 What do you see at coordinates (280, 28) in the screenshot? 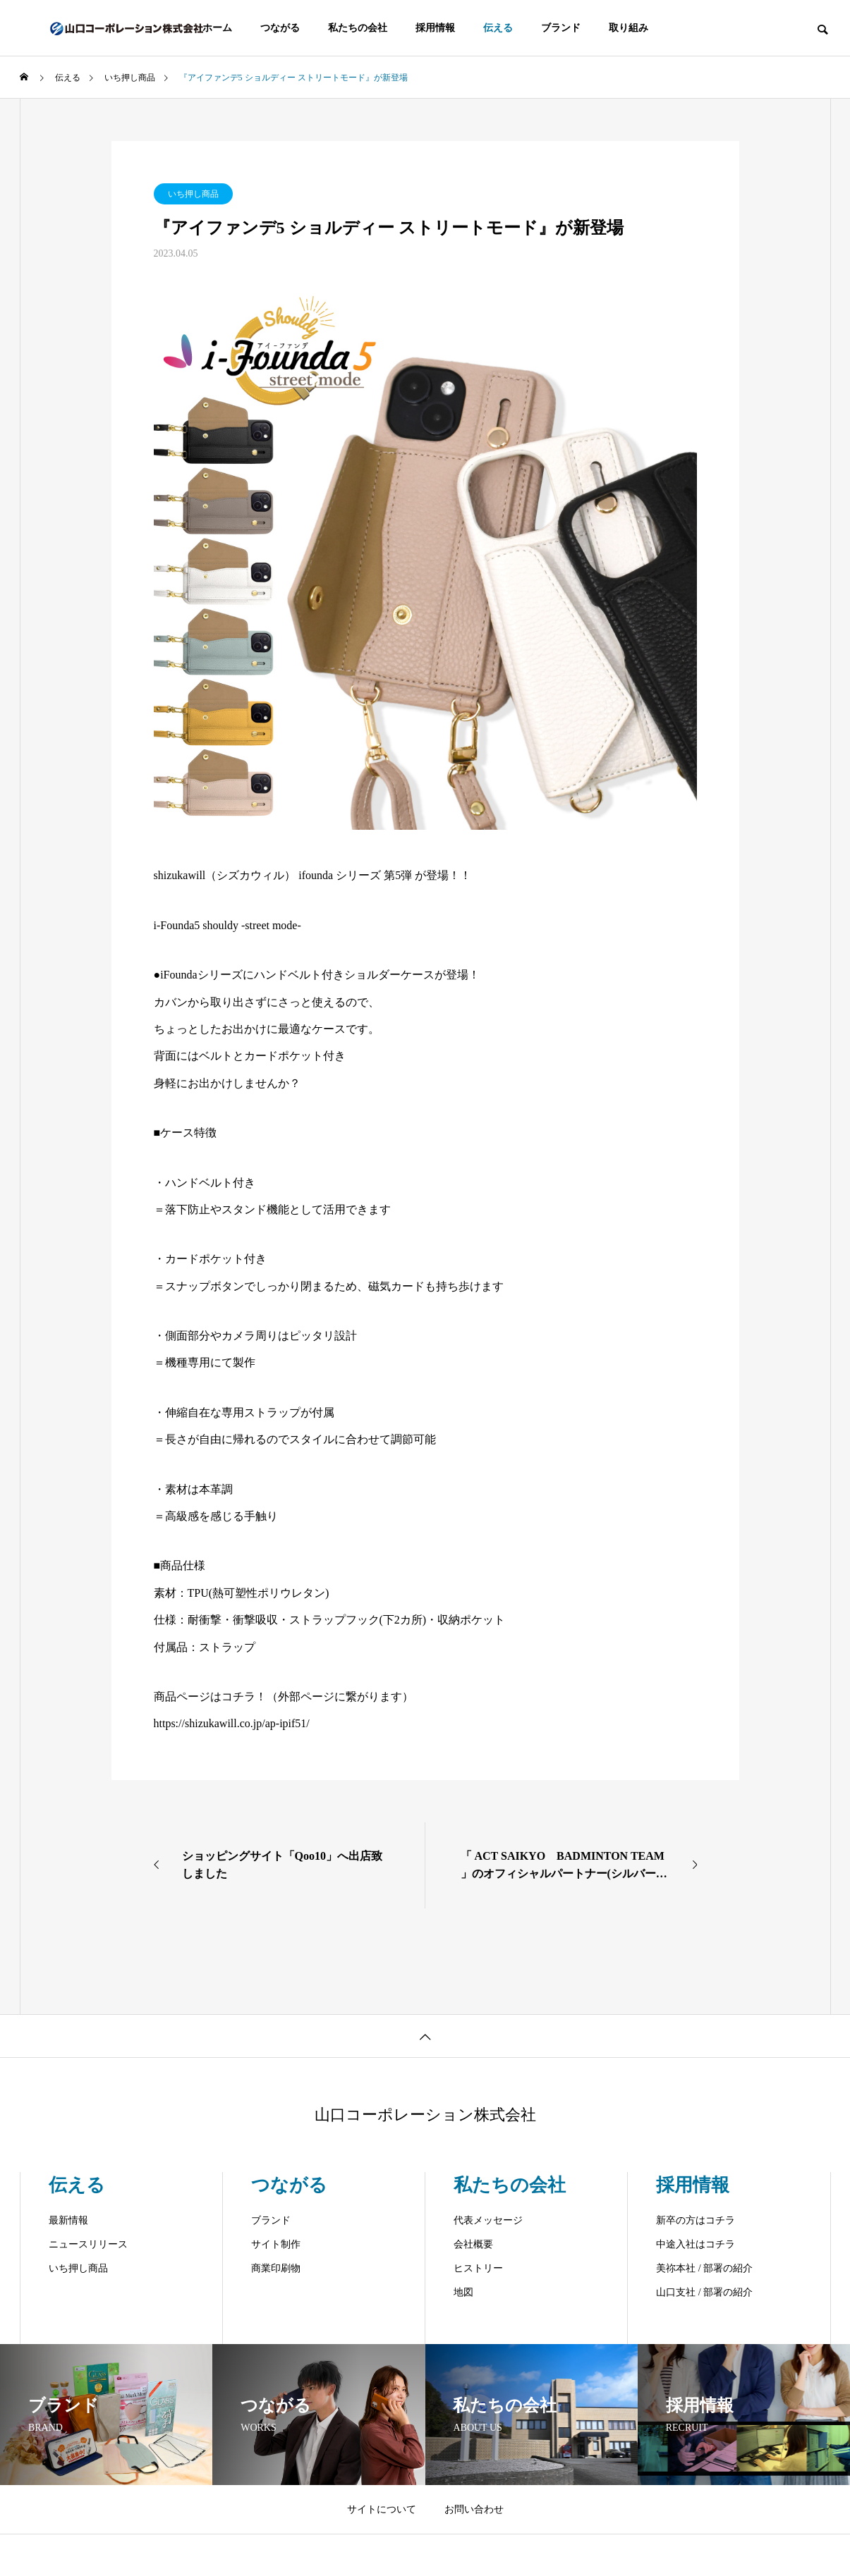
I see `つながる` at bounding box center [280, 28].